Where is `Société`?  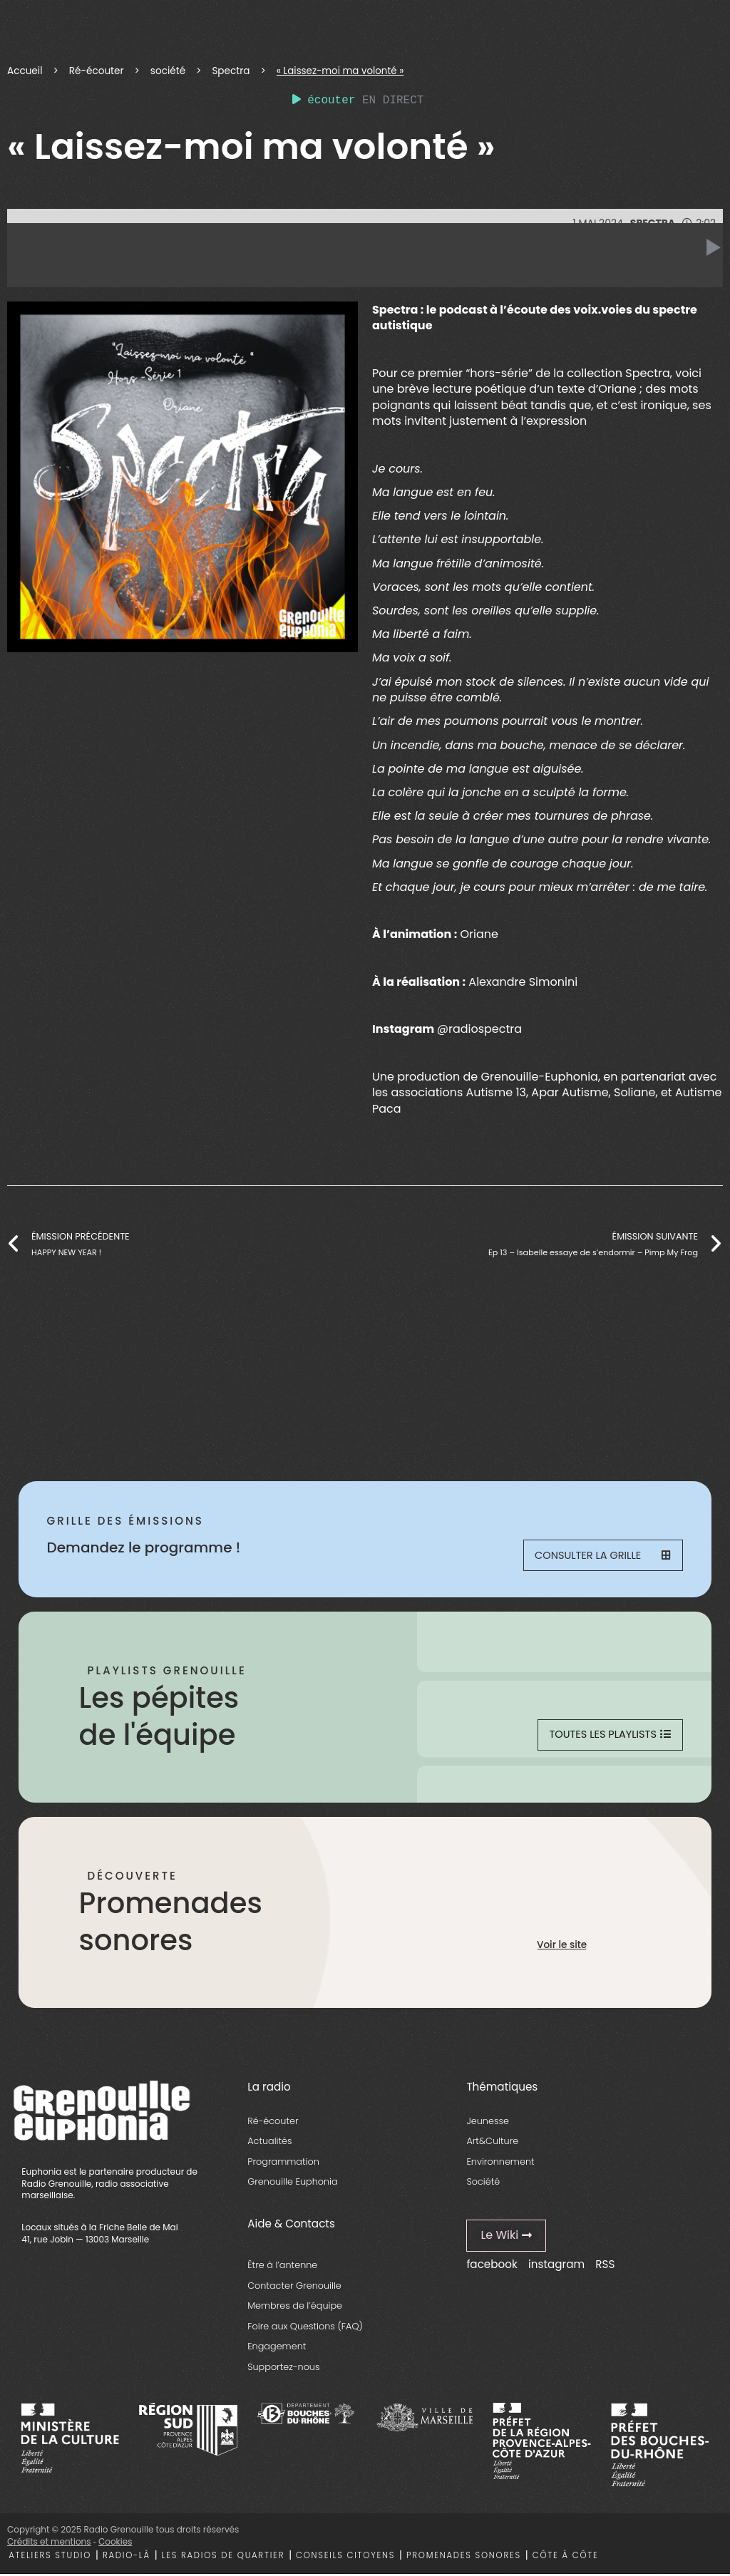
Société is located at coordinates (483, 2184).